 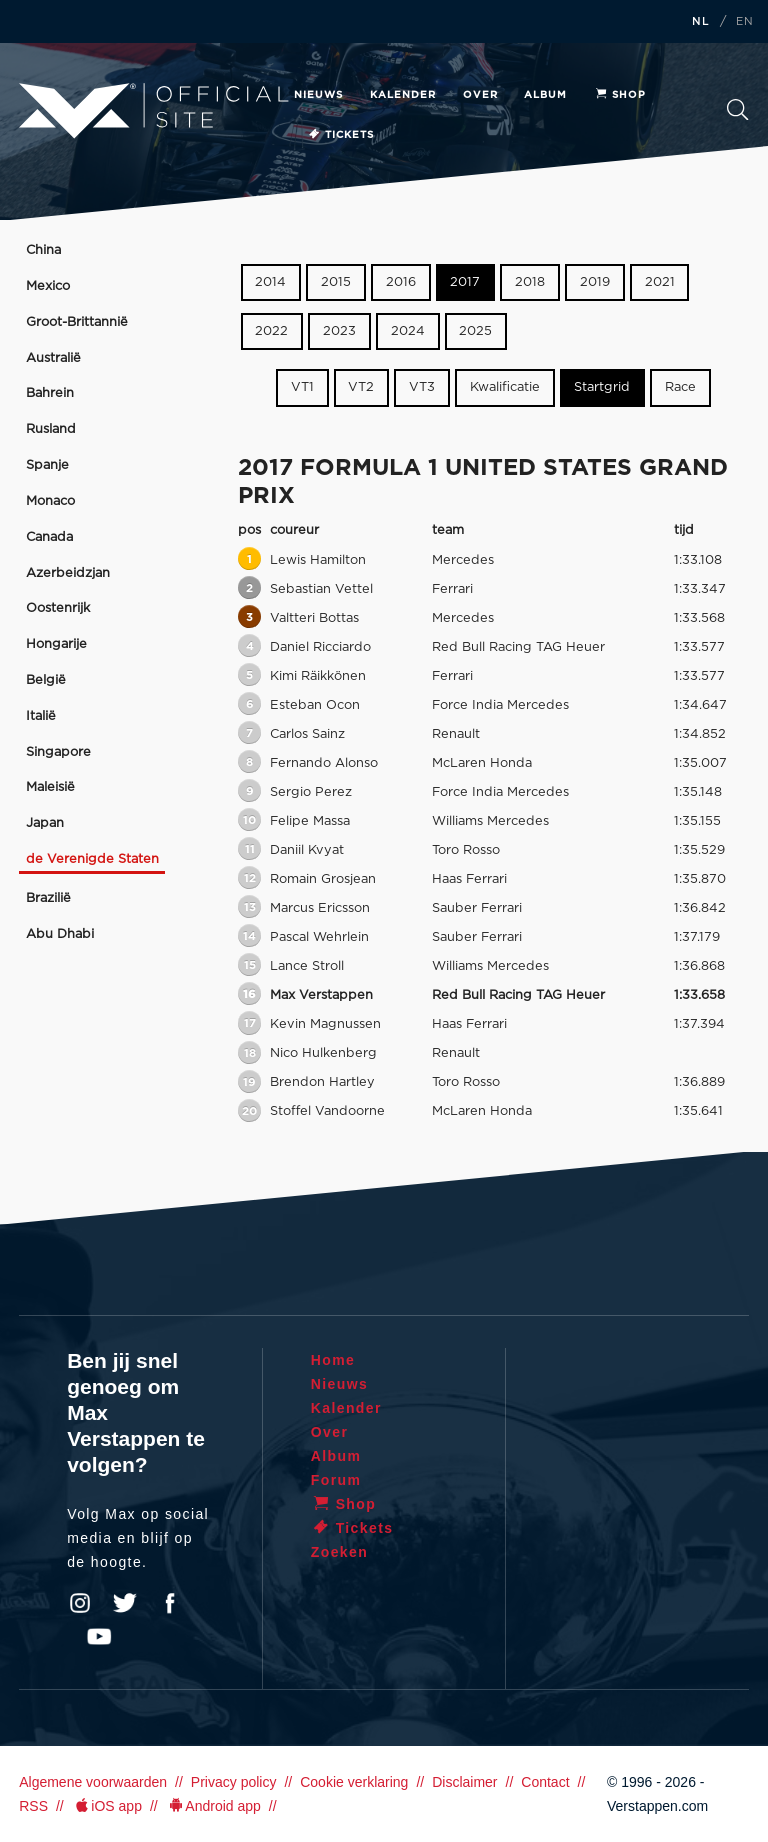 What do you see at coordinates (41, 716) in the screenshot?
I see `Italië` at bounding box center [41, 716].